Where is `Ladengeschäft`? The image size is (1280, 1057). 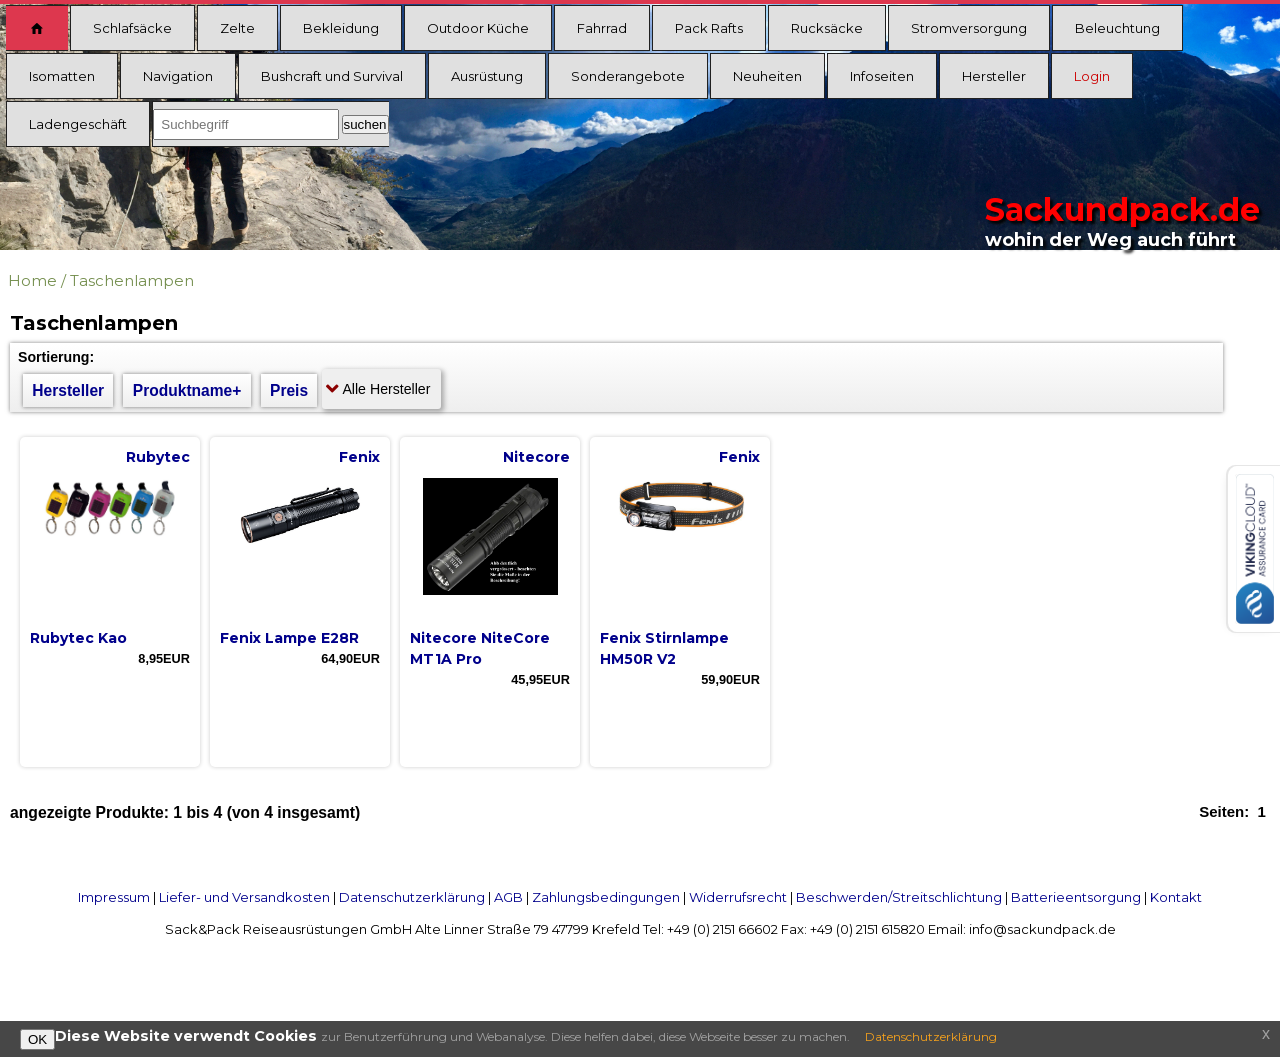
Ladengeschäft is located at coordinates (78, 124).